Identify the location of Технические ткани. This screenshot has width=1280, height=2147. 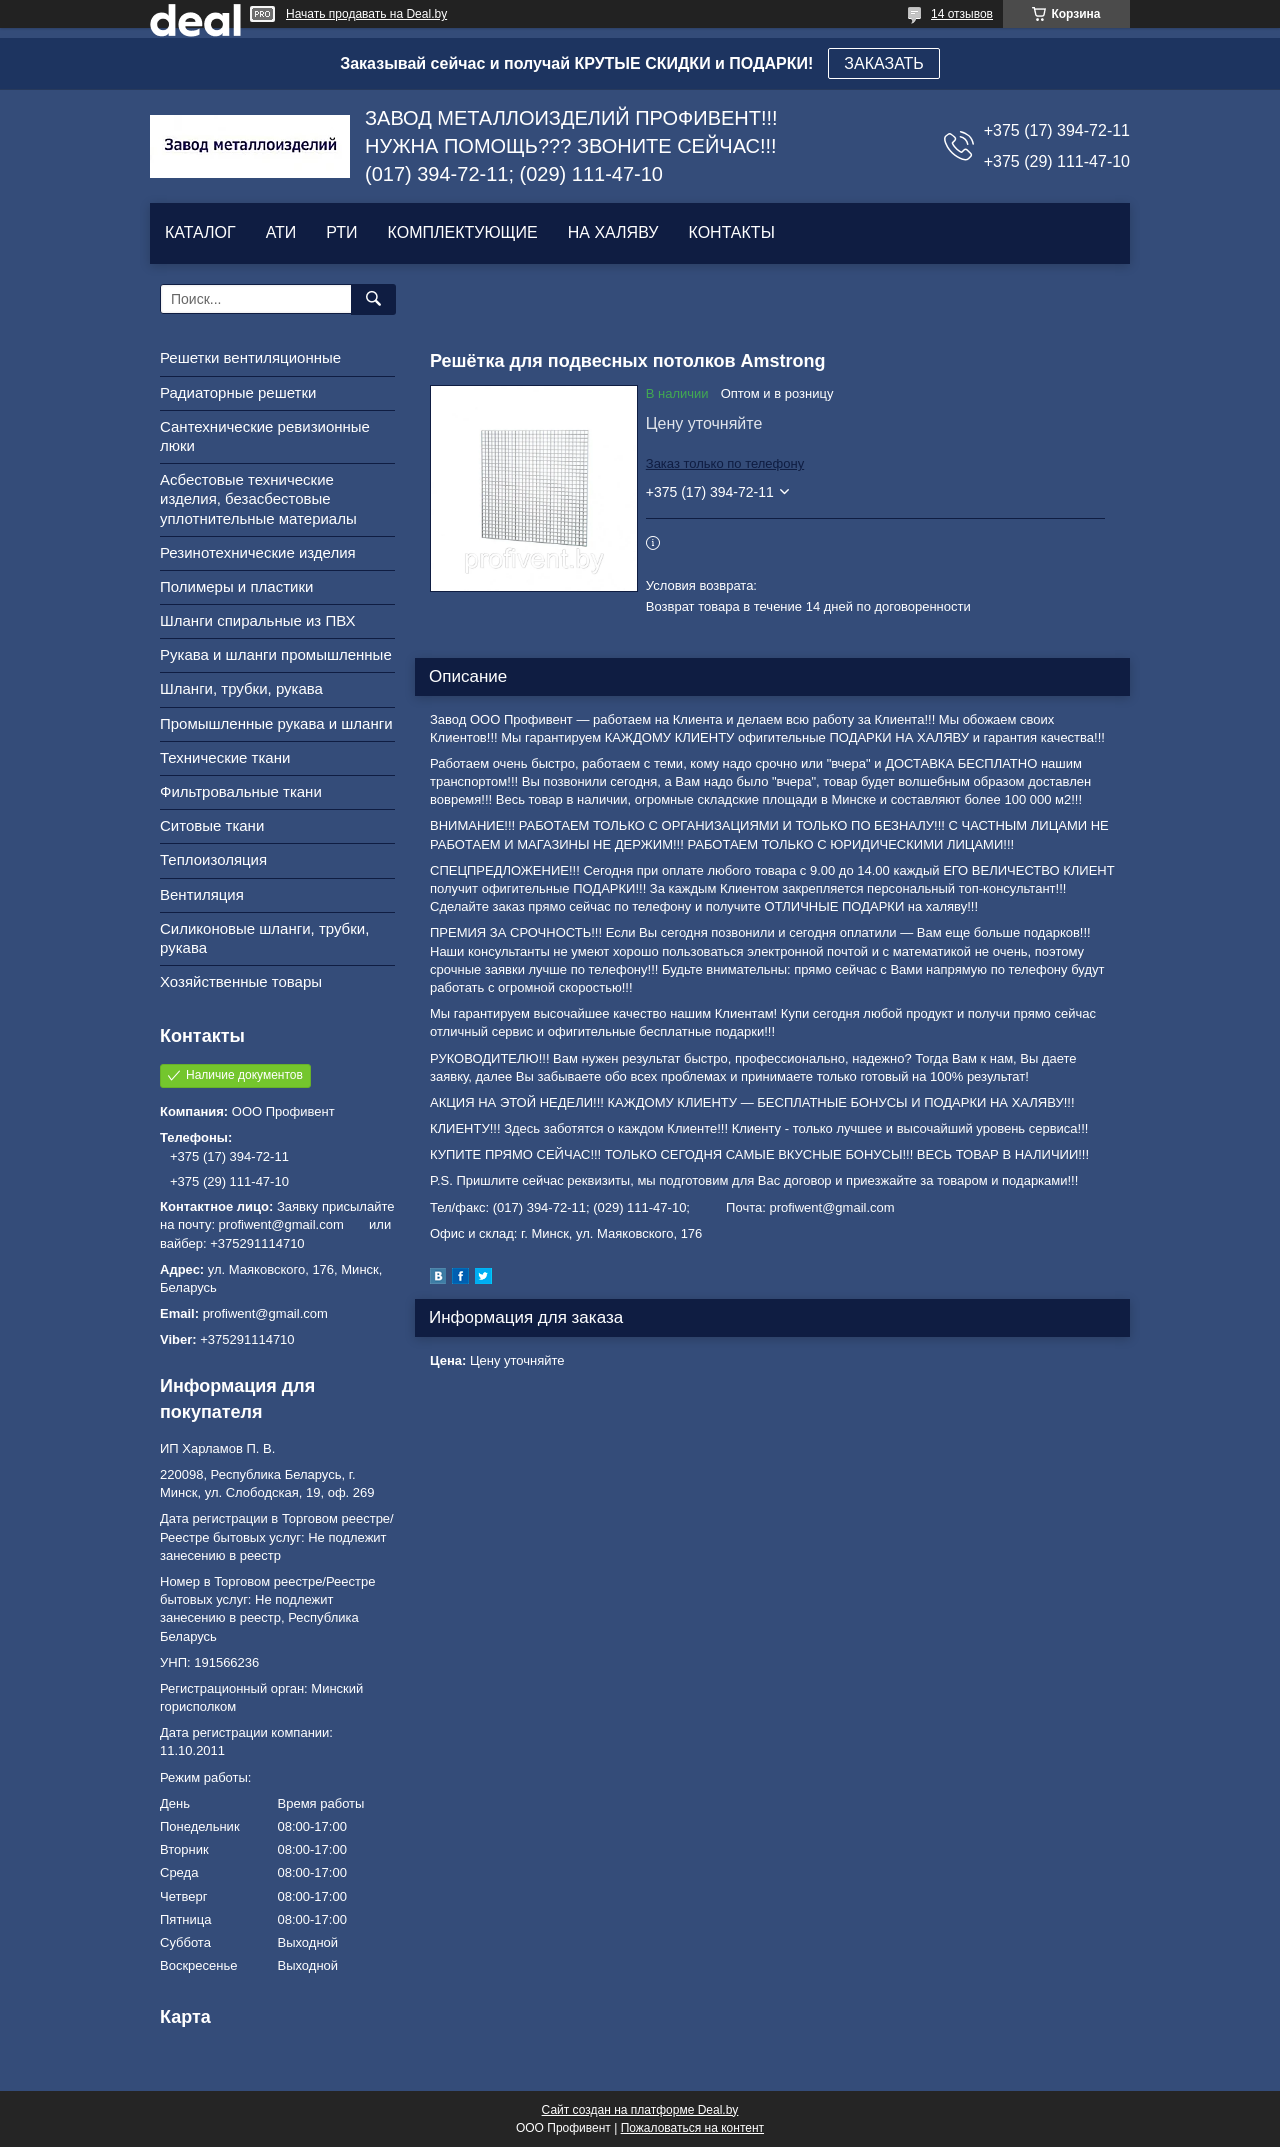
(225, 757).